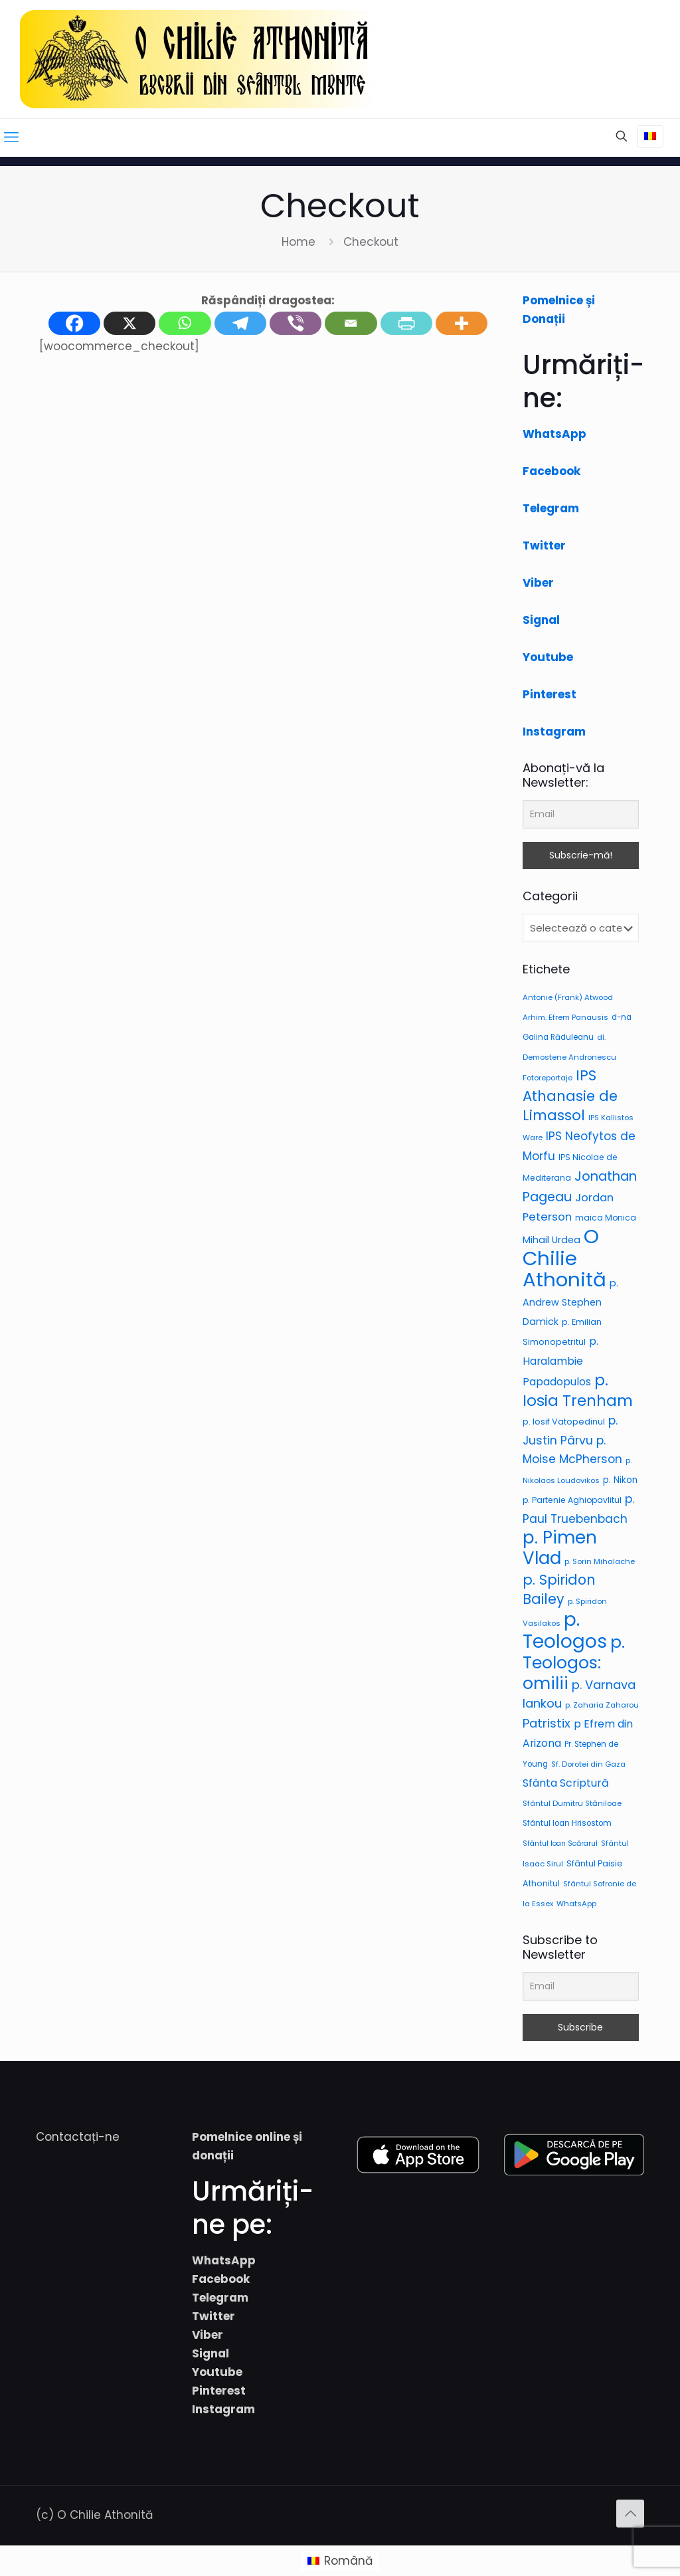  What do you see at coordinates (572, 1803) in the screenshot?
I see `Sfântul Dumitru Stăniloae [Sfântul Dumitru Stăniloae (6 elemente)]` at bounding box center [572, 1803].